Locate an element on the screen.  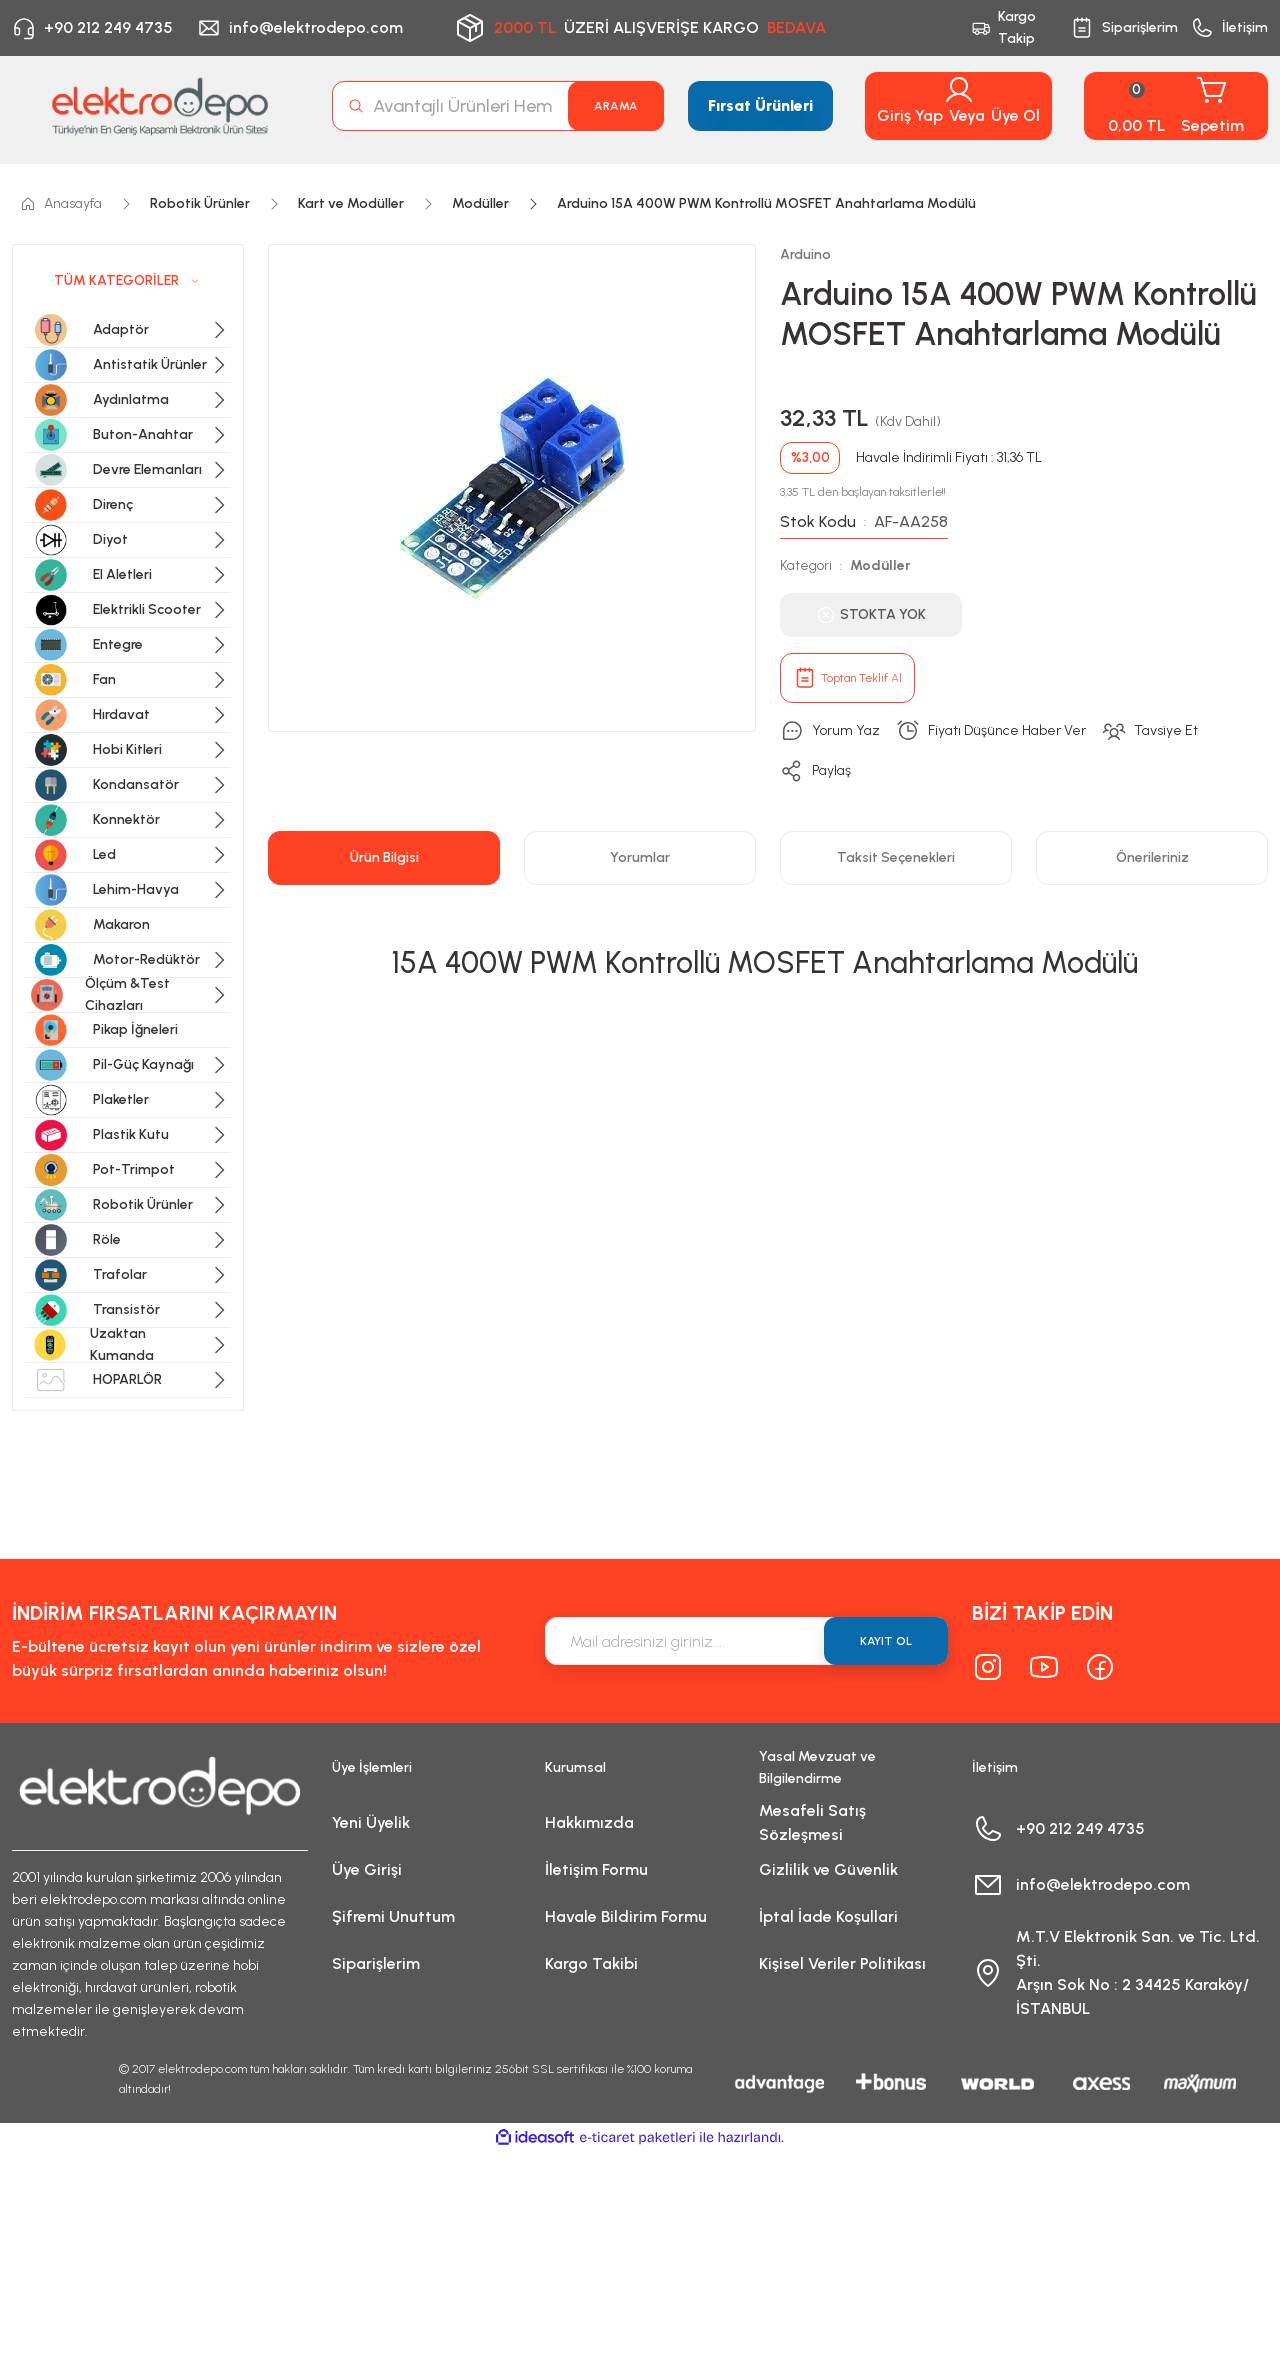
Siparişlerim is located at coordinates (376, 1963).